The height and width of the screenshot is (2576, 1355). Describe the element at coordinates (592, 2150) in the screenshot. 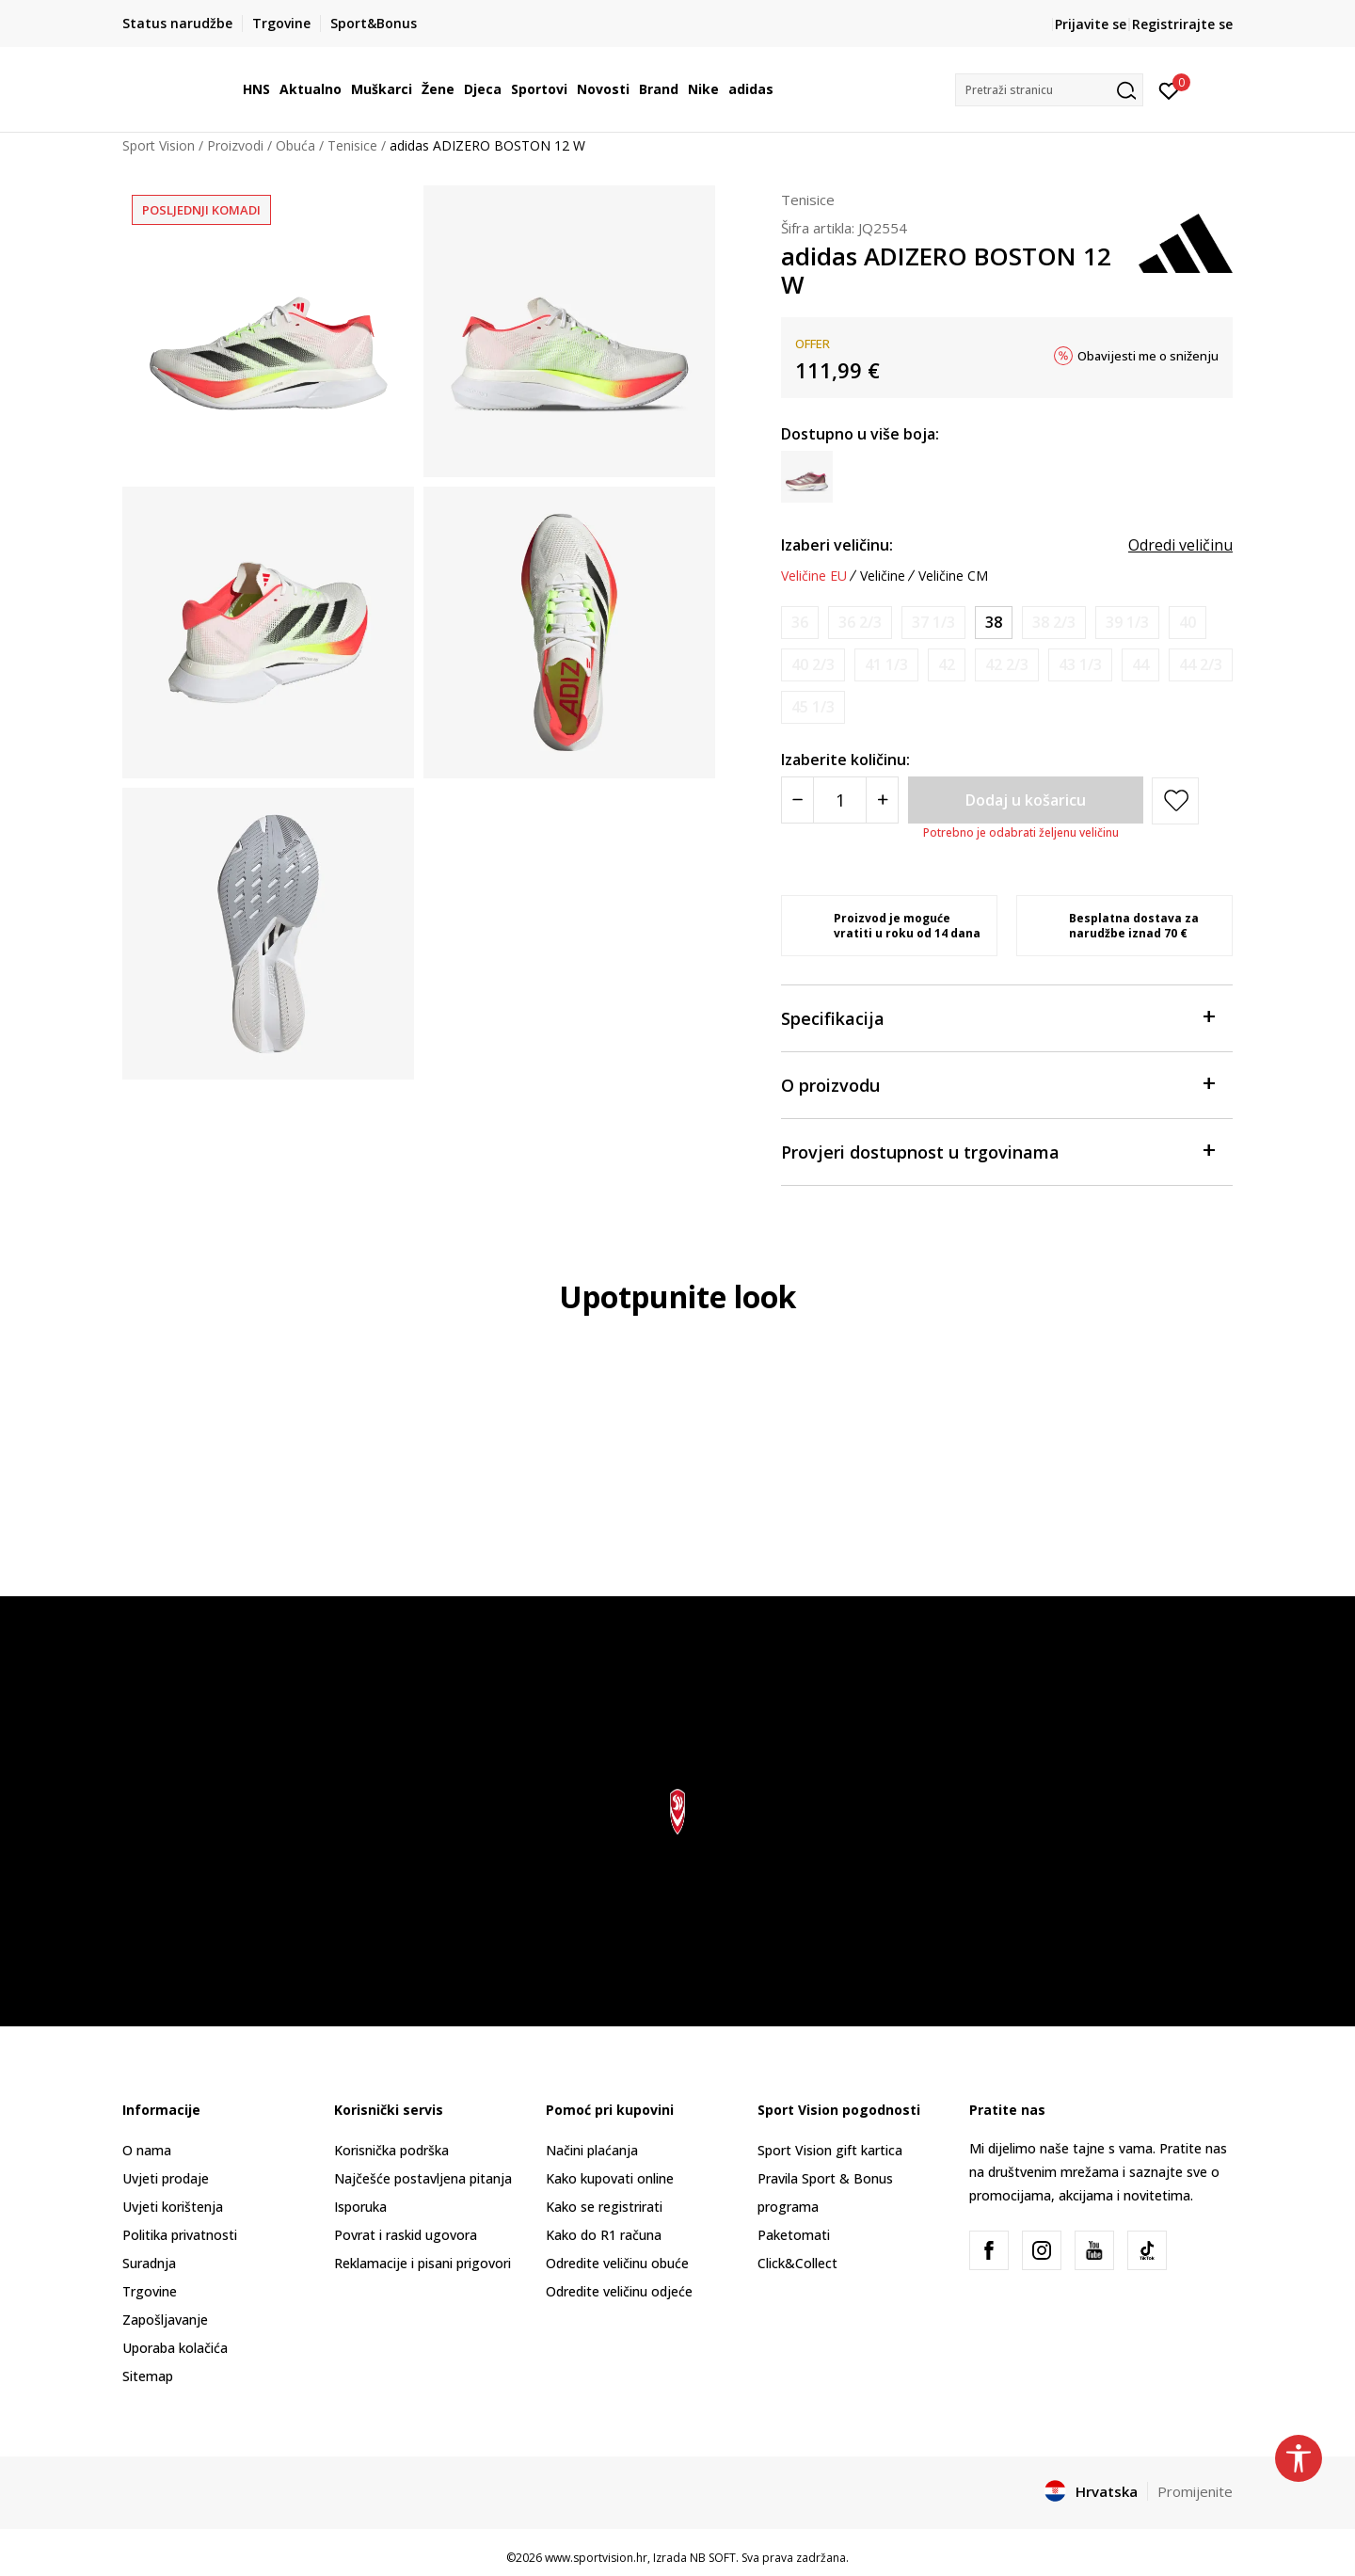

I see `Načini plaćanja` at that location.